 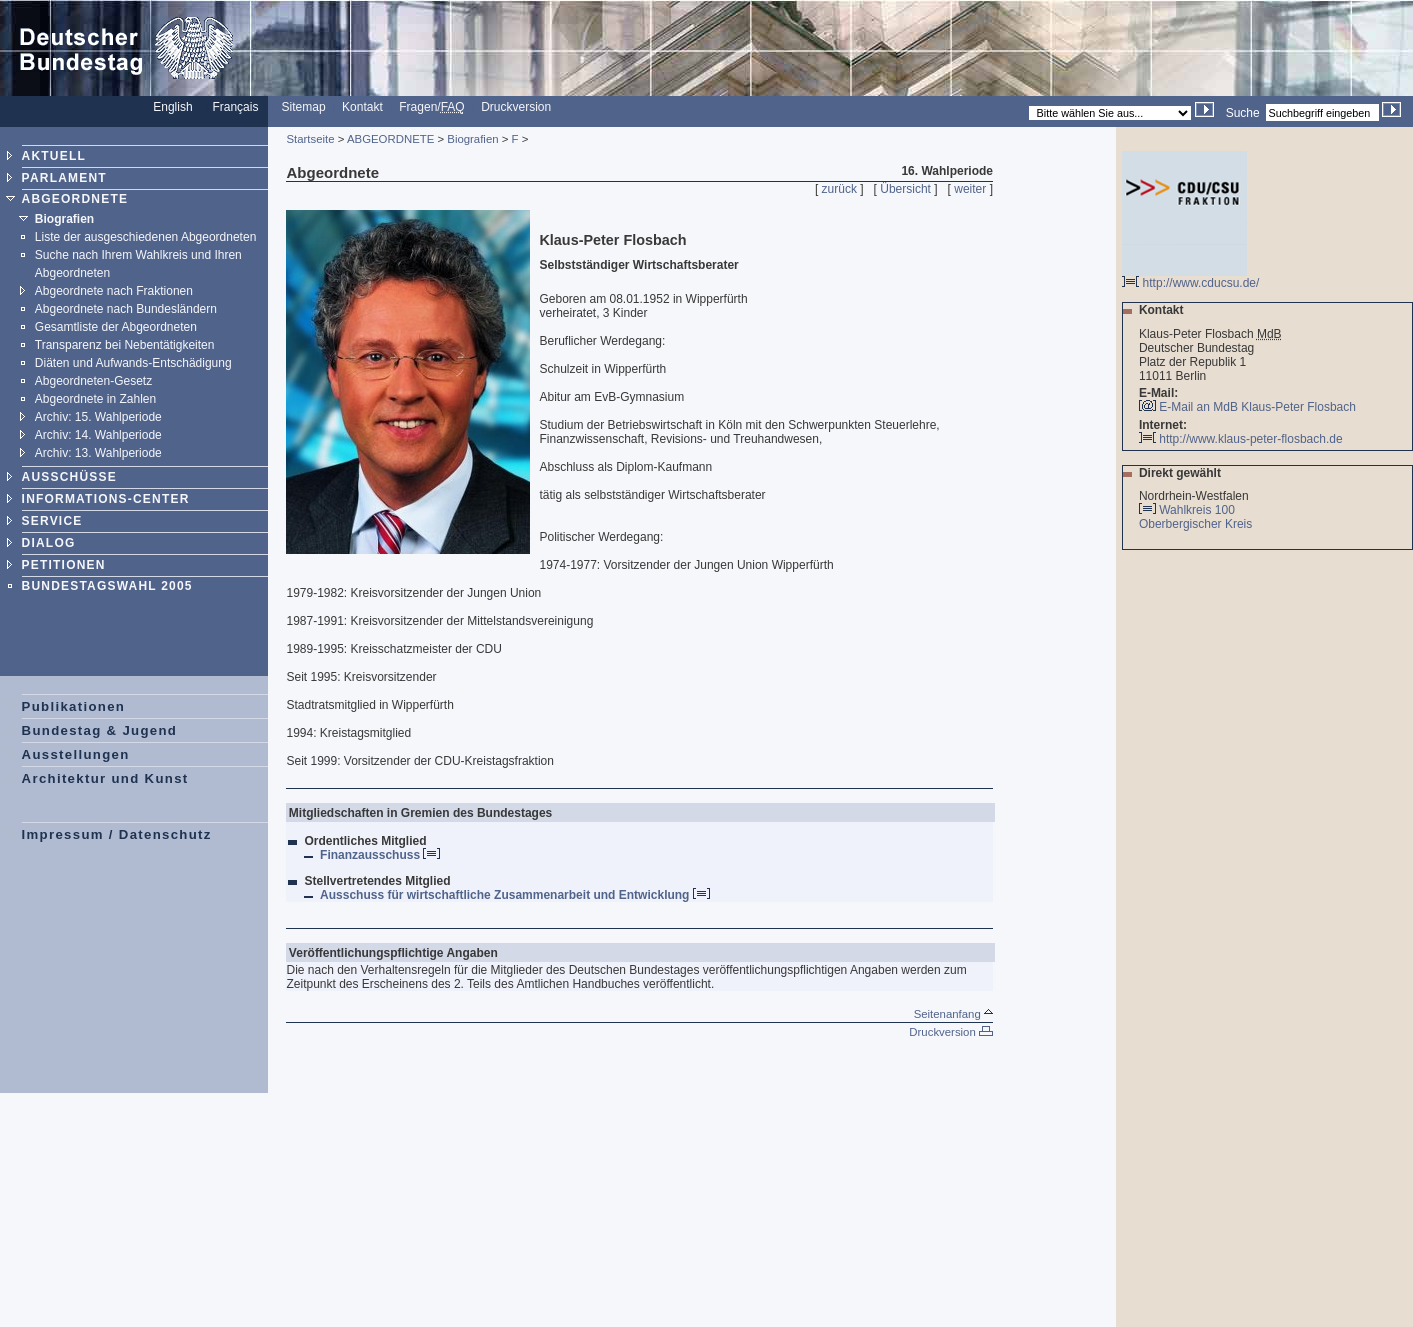 I want to click on AKTUELL, so click(x=54, y=156).